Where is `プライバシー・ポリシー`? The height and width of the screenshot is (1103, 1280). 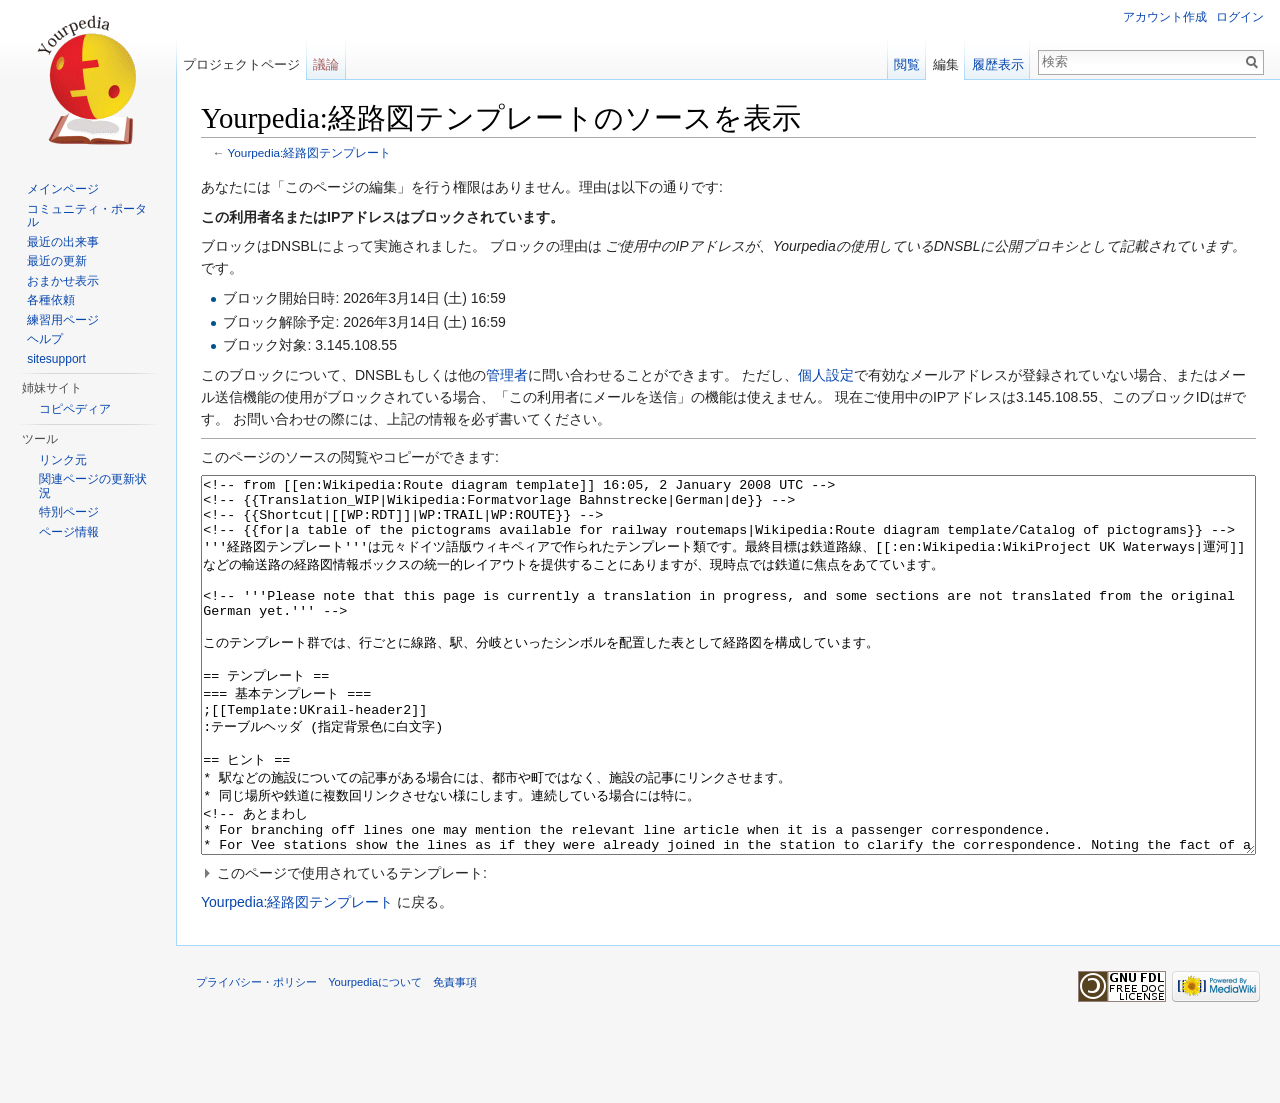
プライバシー・ポリシー is located at coordinates (256, 1057).